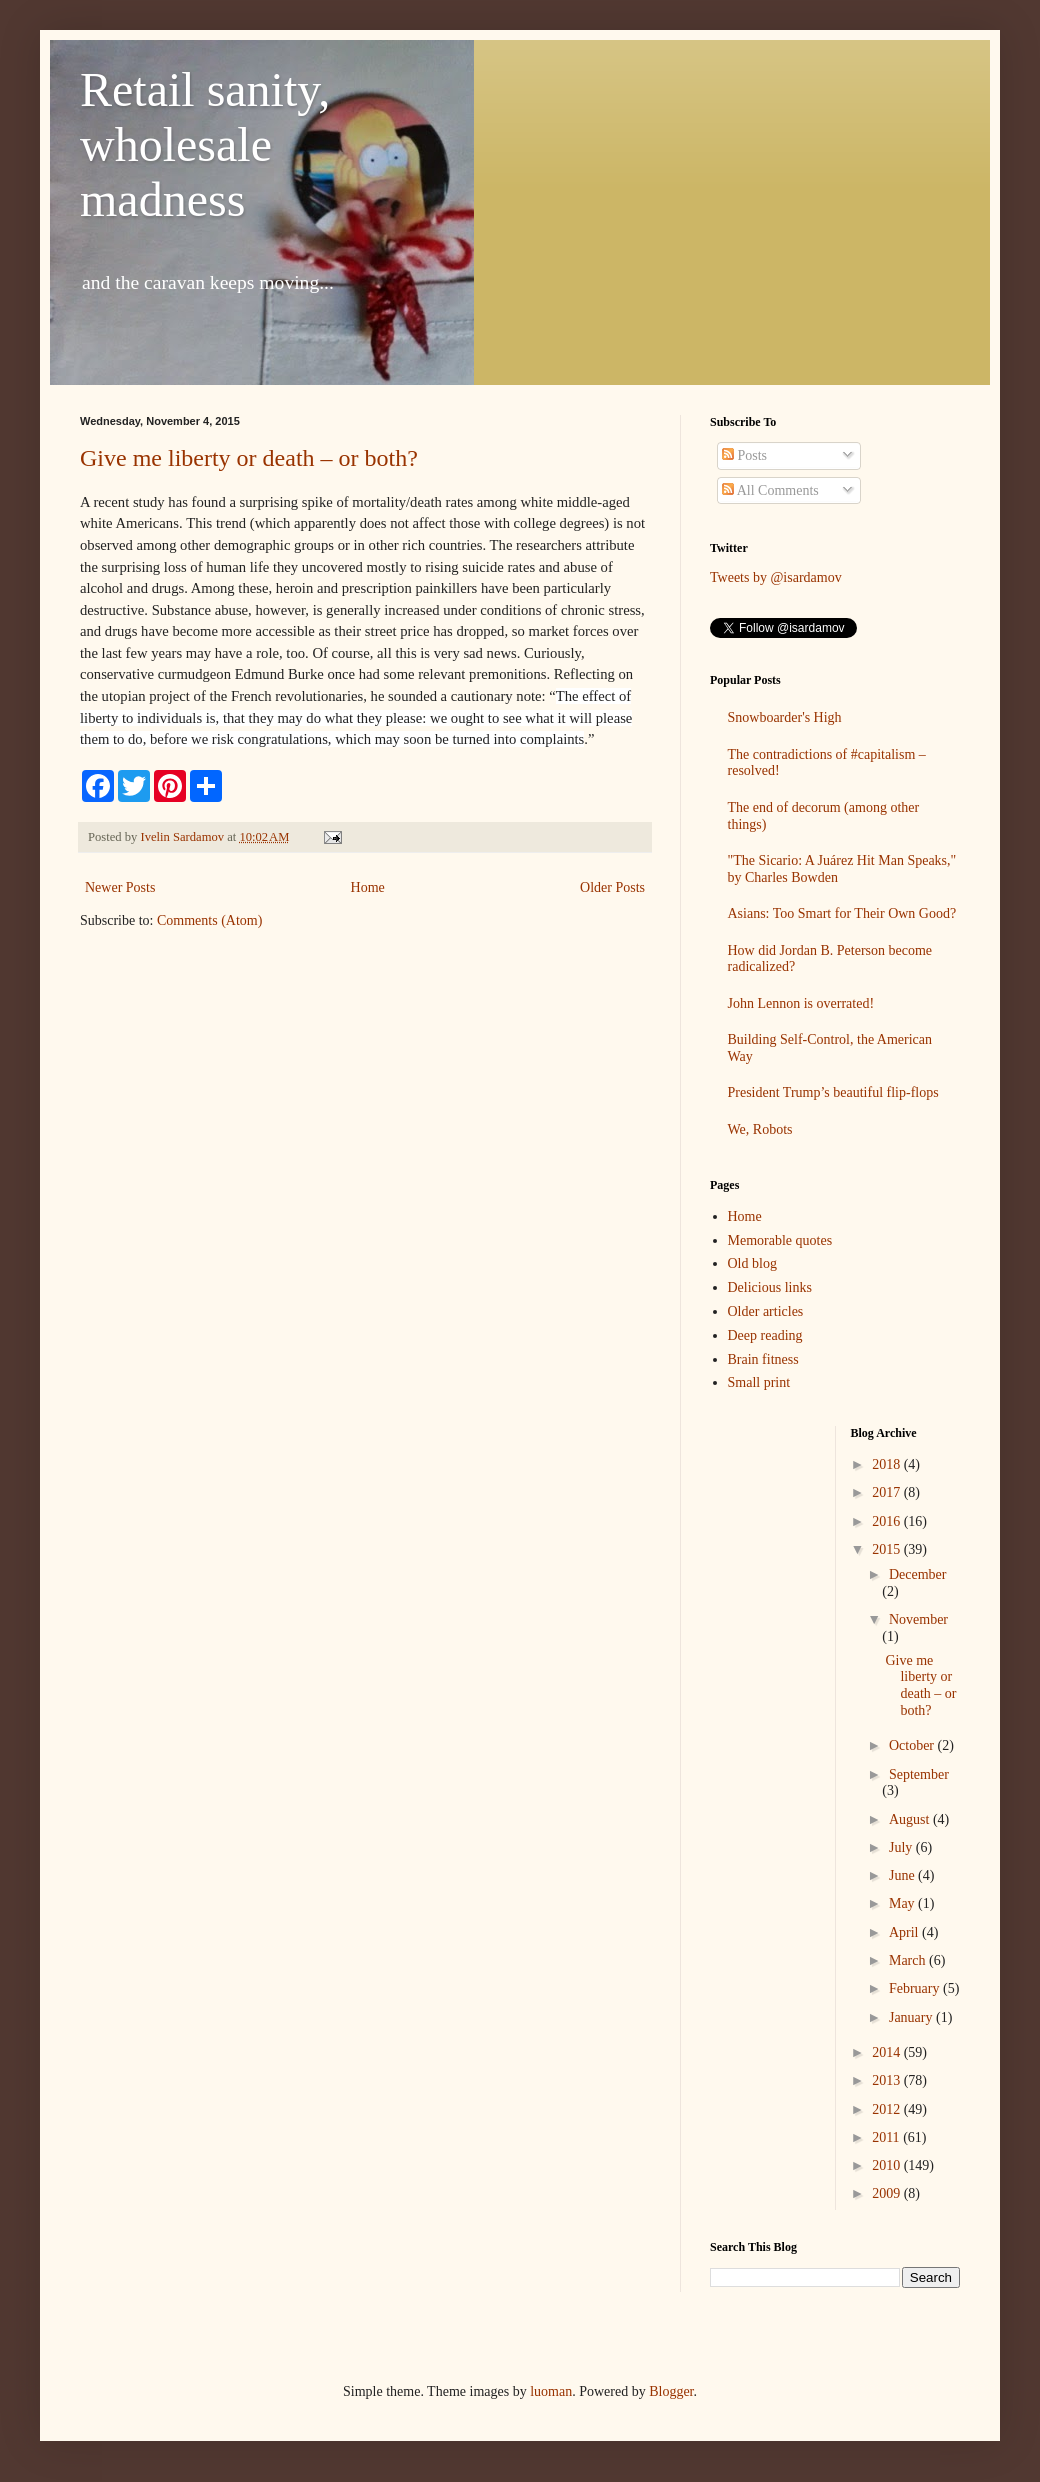  What do you see at coordinates (744, 455) in the screenshot?
I see `Posts` at bounding box center [744, 455].